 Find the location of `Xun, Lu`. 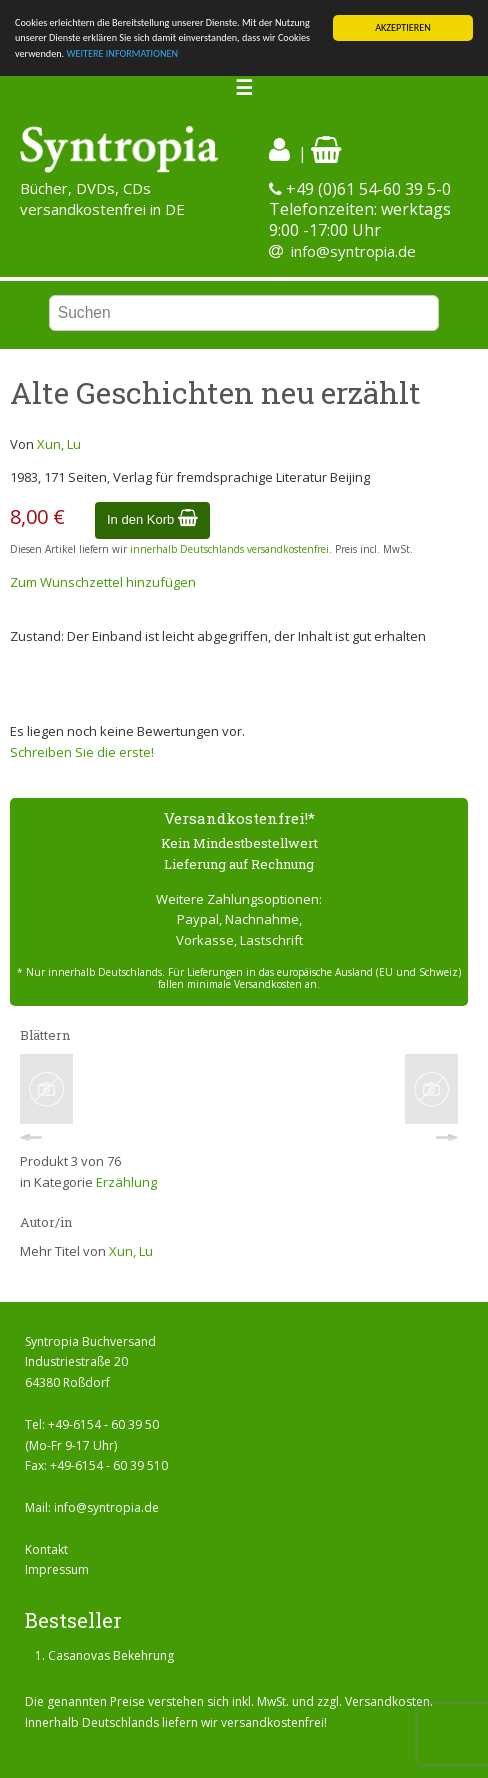

Xun, Lu is located at coordinates (59, 444).